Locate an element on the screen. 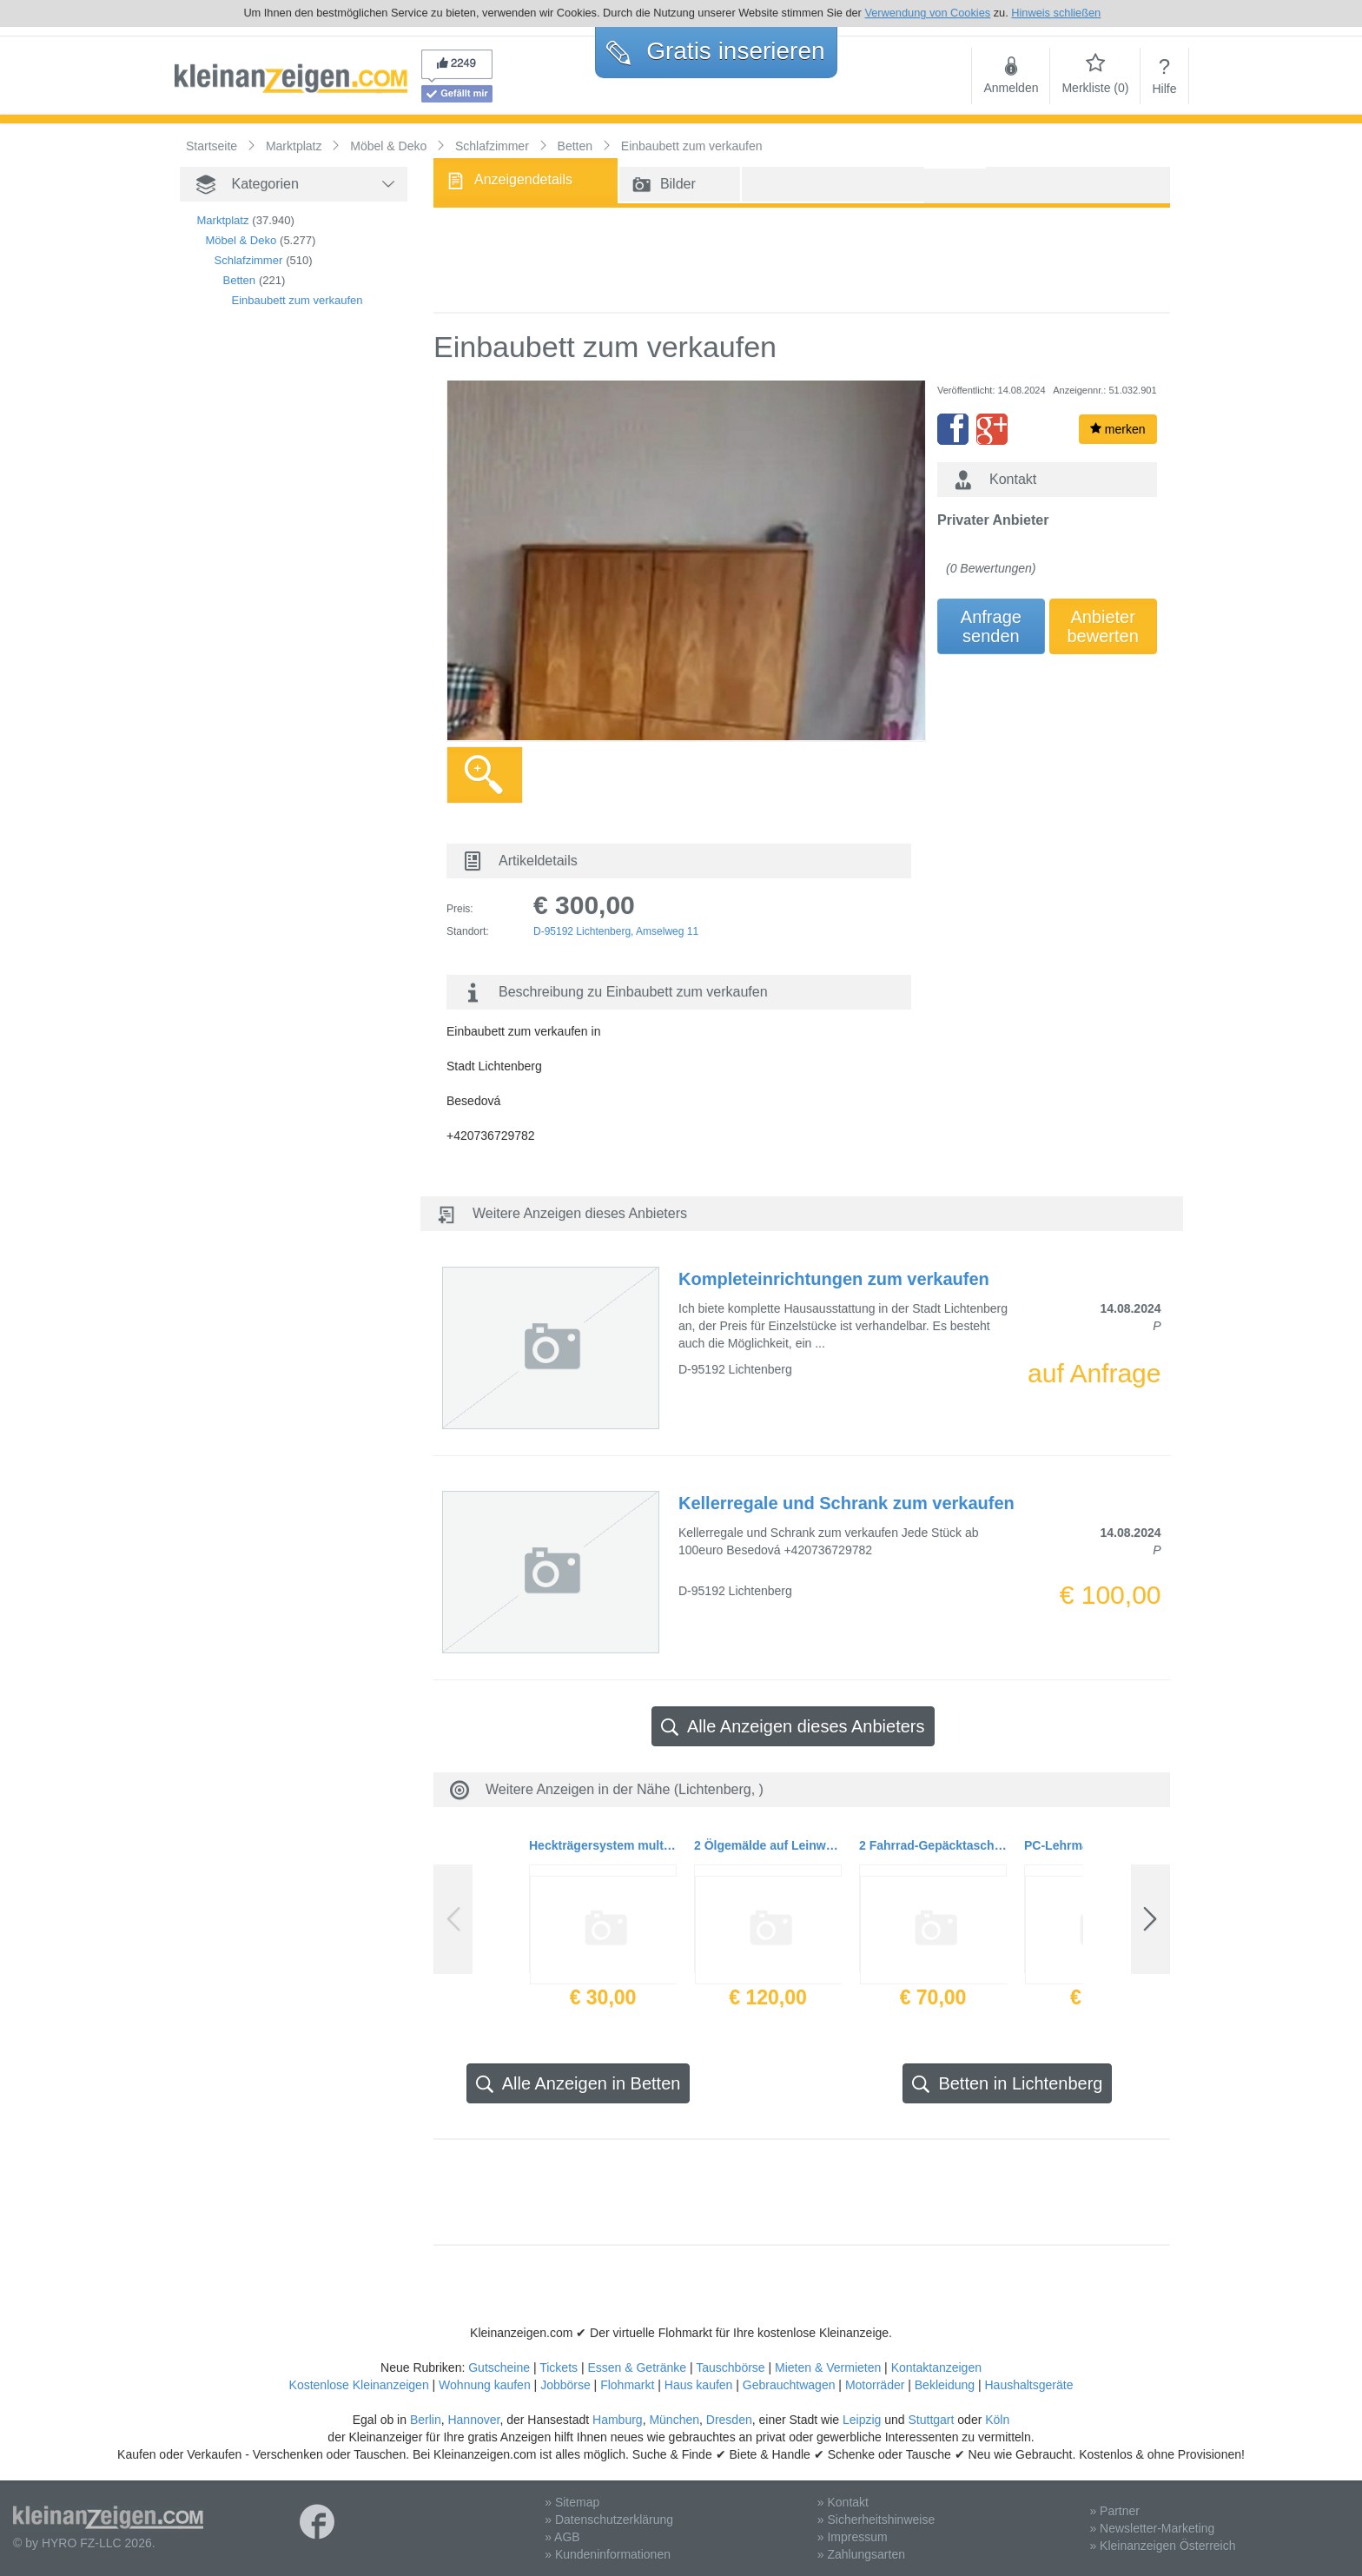  Stuttgart is located at coordinates (932, 2420).